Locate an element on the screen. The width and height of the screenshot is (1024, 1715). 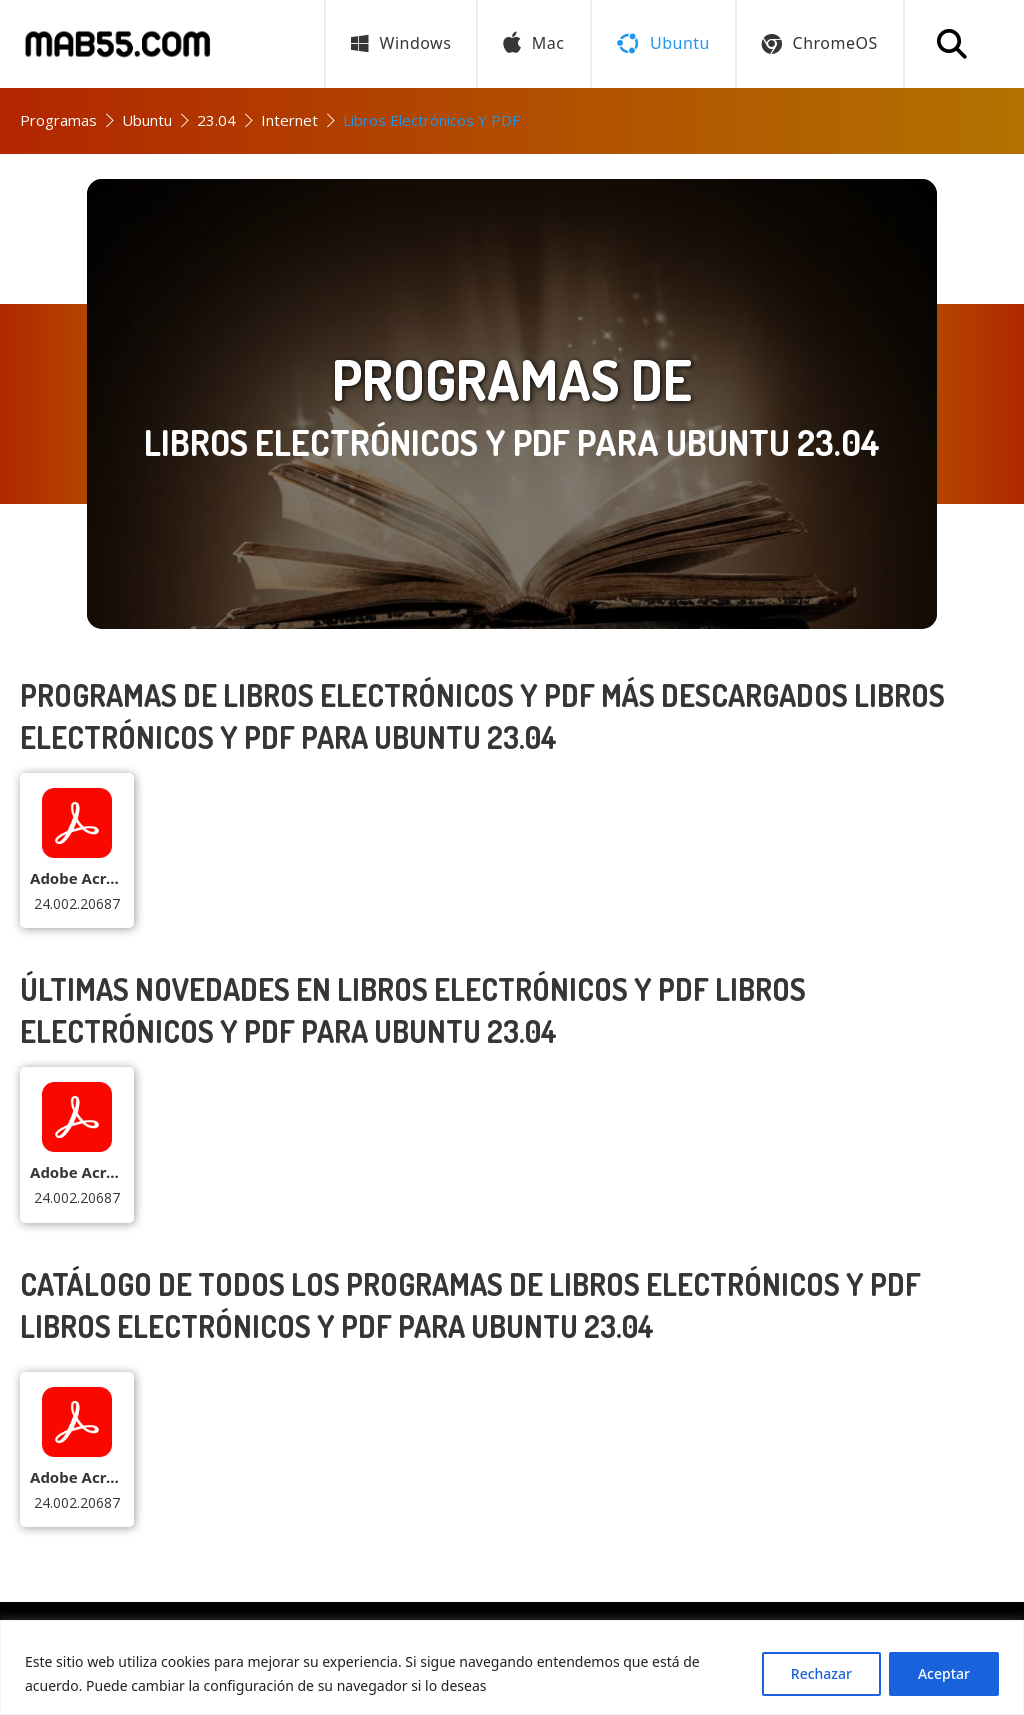
Ubuntu is located at coordinates (147, 120).